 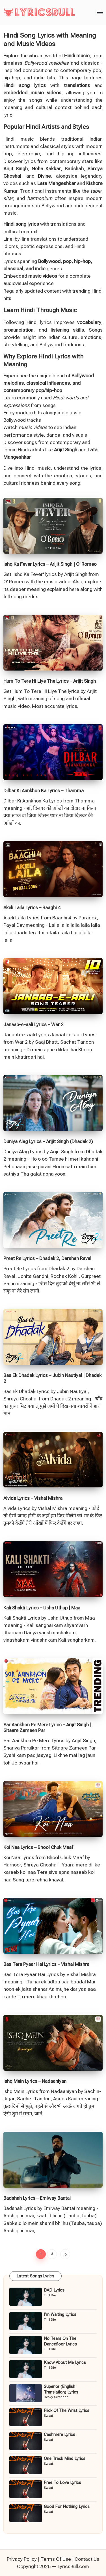 I want to click on Janaab-e-aali Lyrics – War 2, so click(x=33, y=1024).